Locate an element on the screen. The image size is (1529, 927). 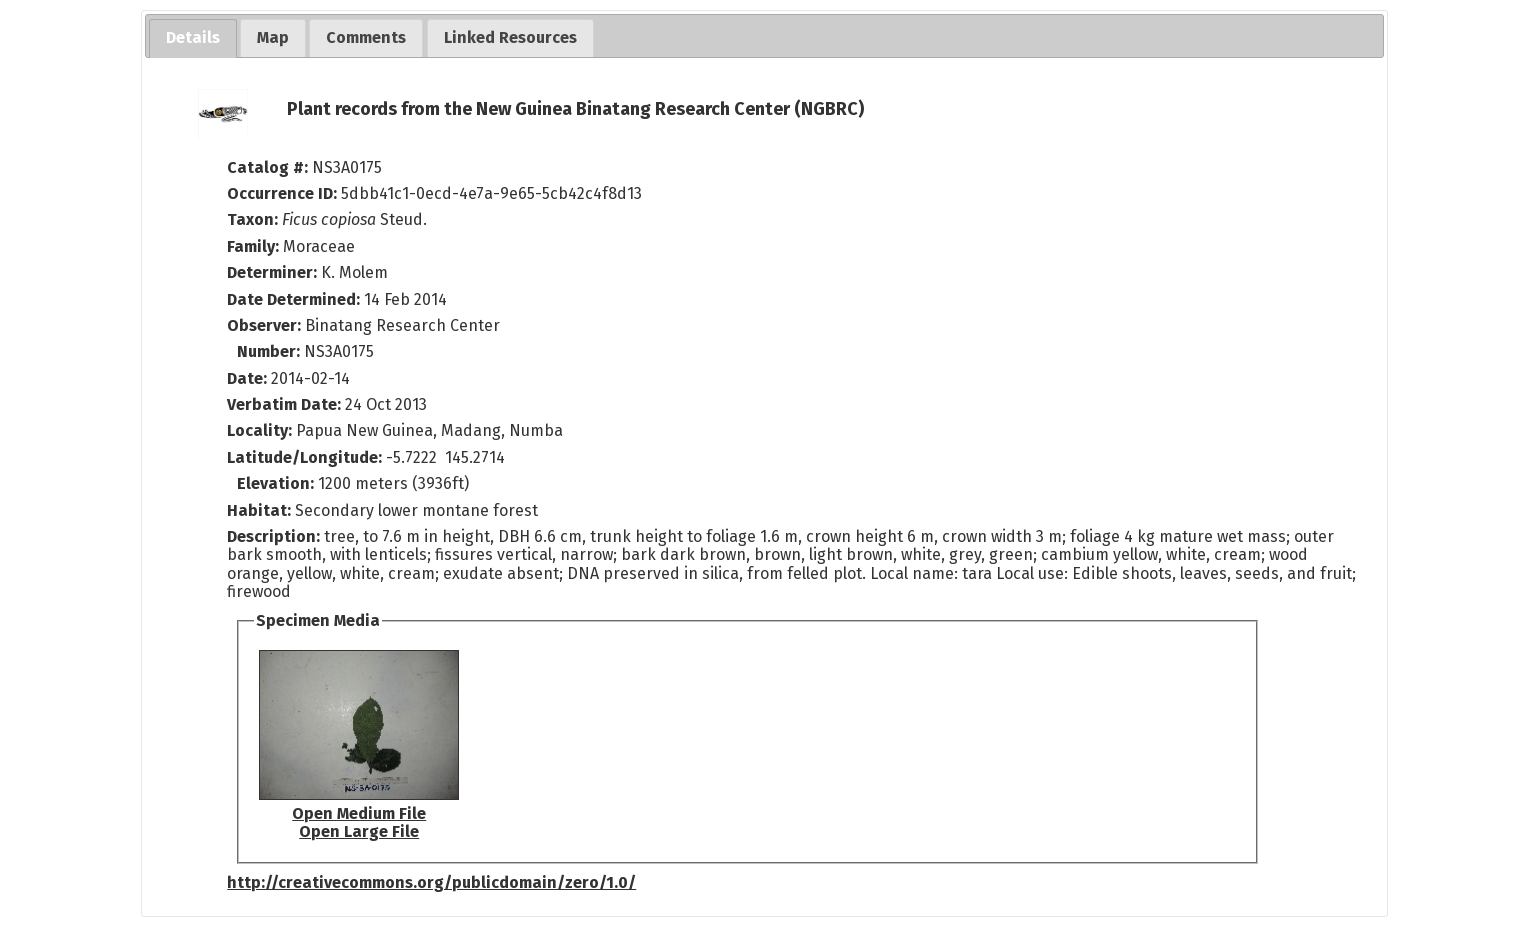
Open Large File is located at coordinates (359, 831).